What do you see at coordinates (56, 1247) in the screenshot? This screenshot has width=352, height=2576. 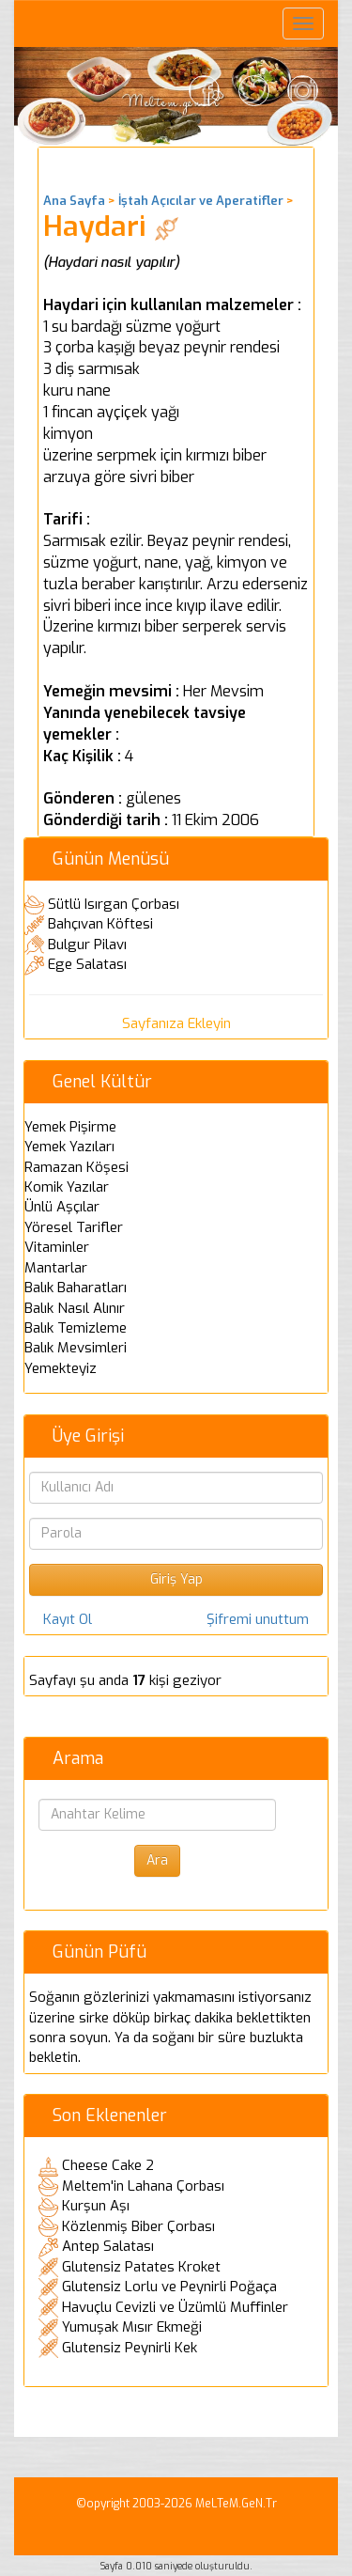 I see `Vitaminler` at bounding box center [56, 1247].